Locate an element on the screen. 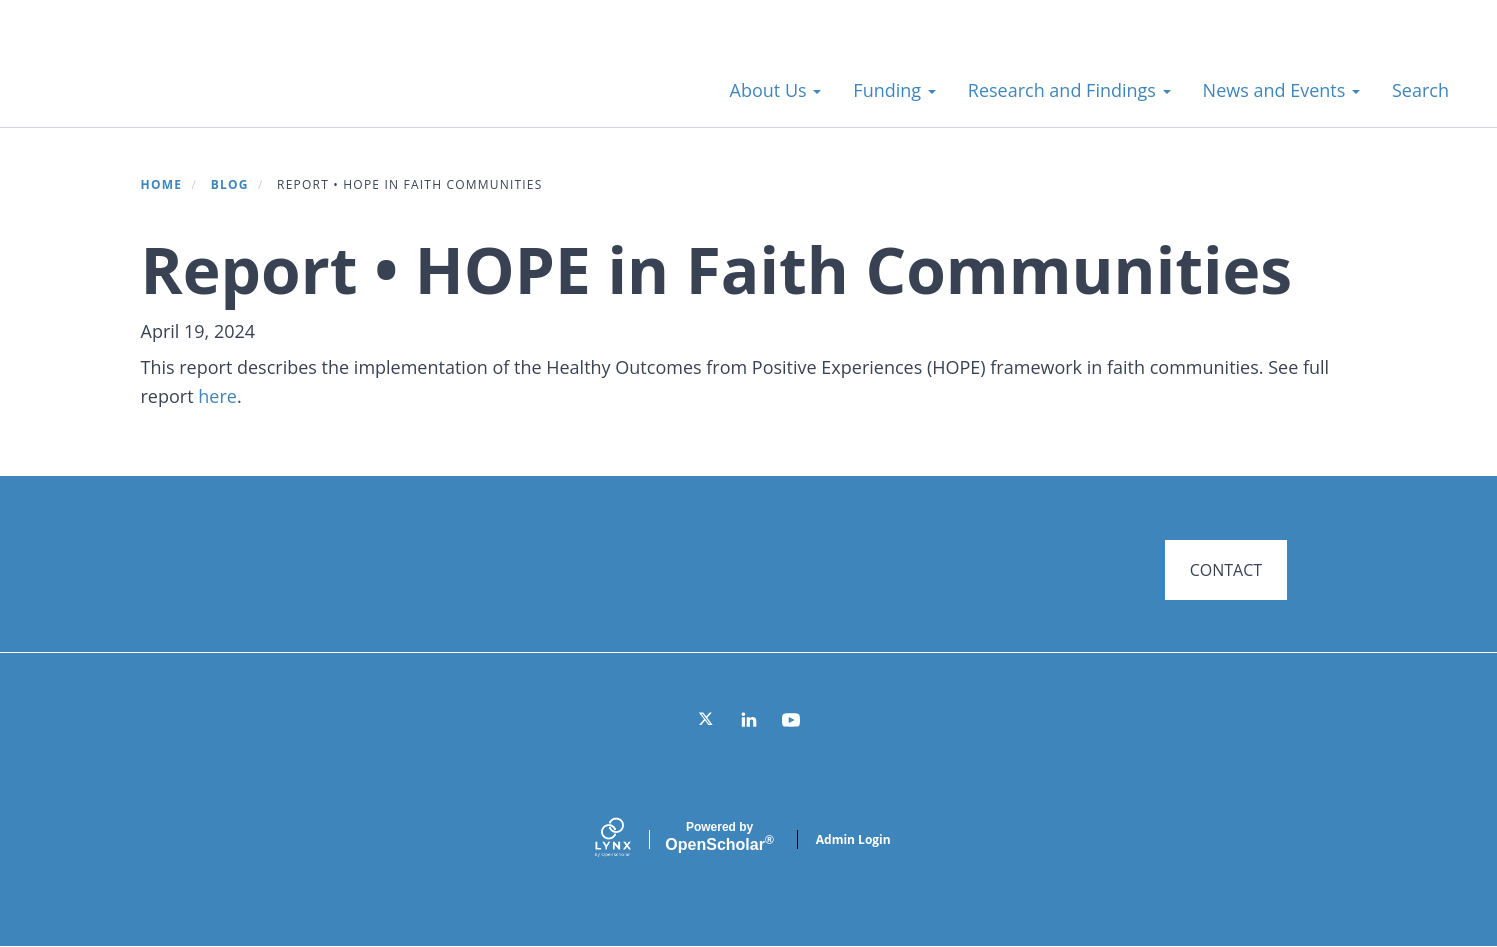 The height and width of the screenshot is (947, 1497). Home is located at coordinates (162, 184).